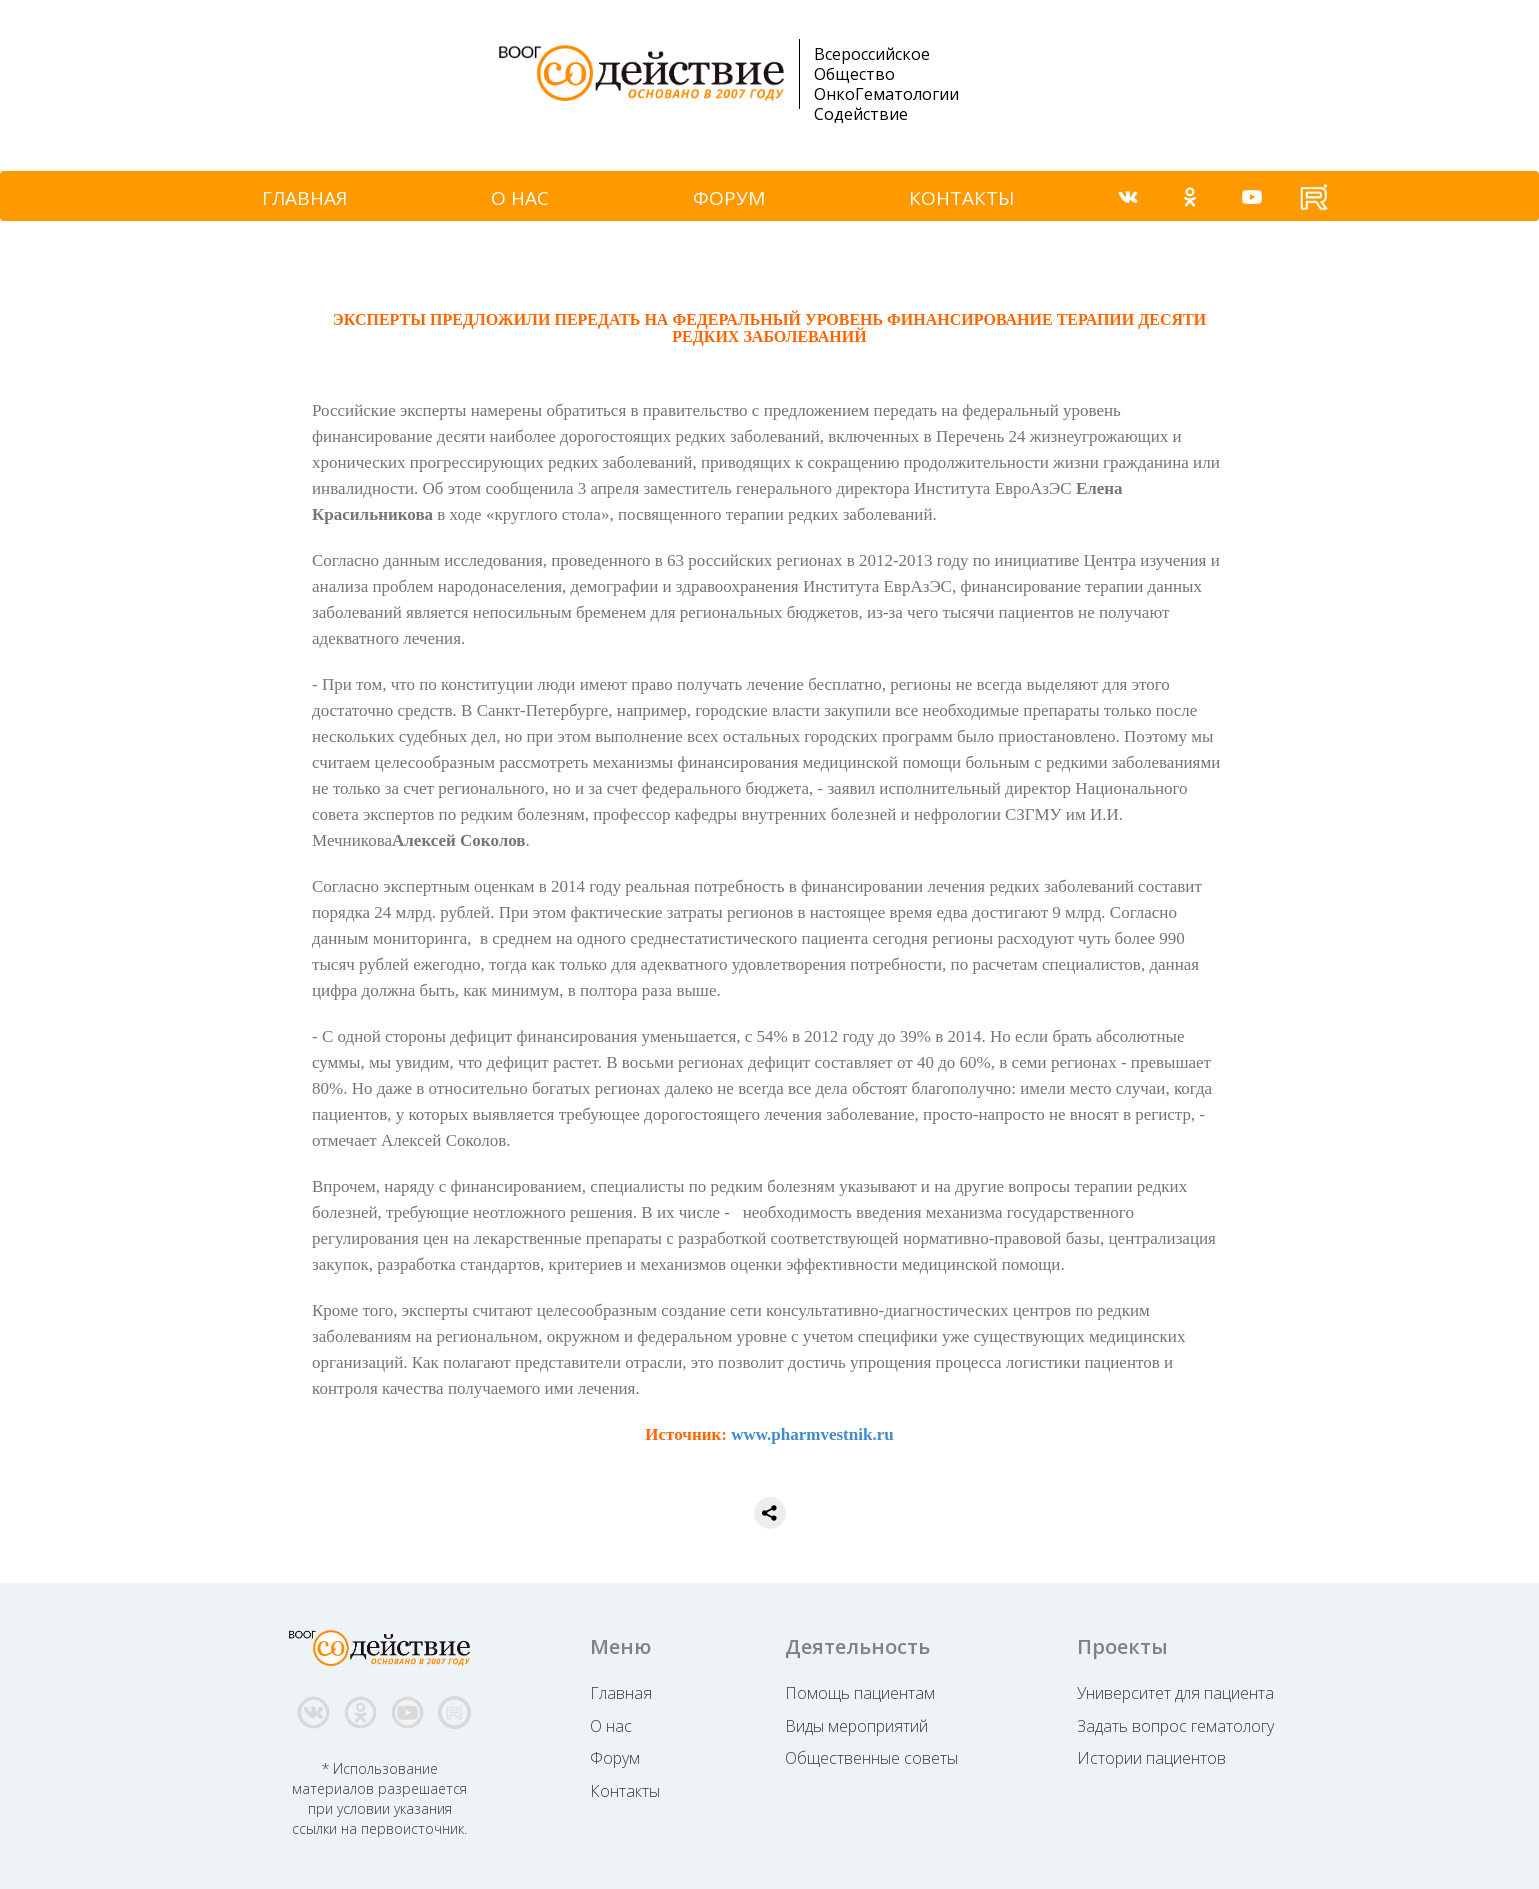 The width and height of the screenshot is (1539, 1889). Describe the element at coordinates (962, 198) in the screenshot. I see `КОНТАКТЫ` at that location.